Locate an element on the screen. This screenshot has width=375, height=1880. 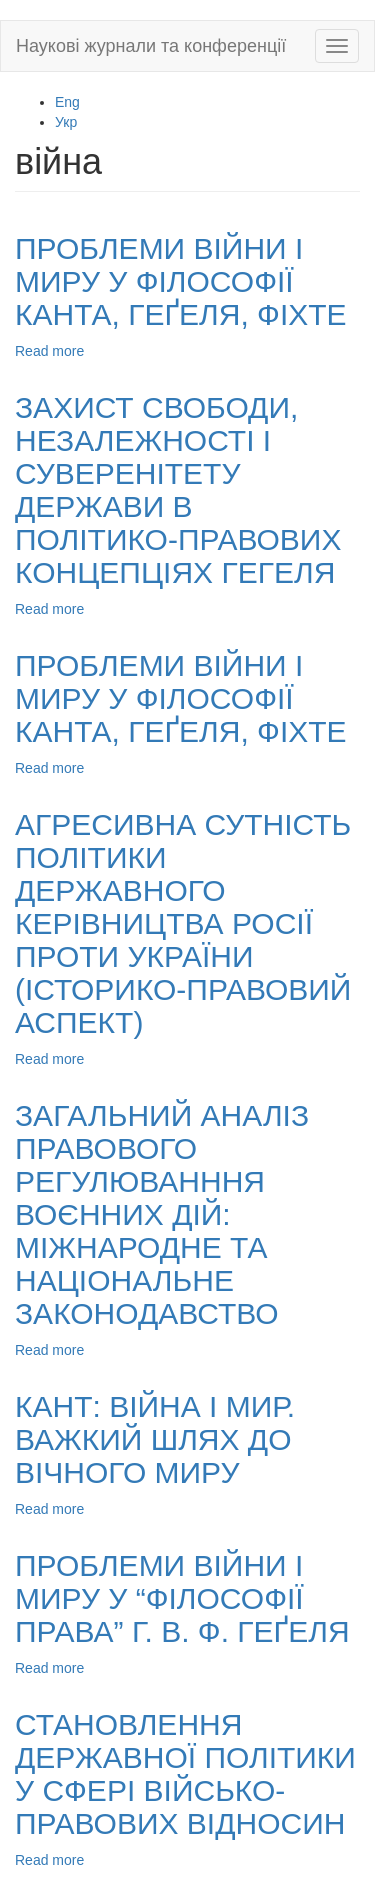
Наукові журнали та конференції is located at coordinates (151, 46).